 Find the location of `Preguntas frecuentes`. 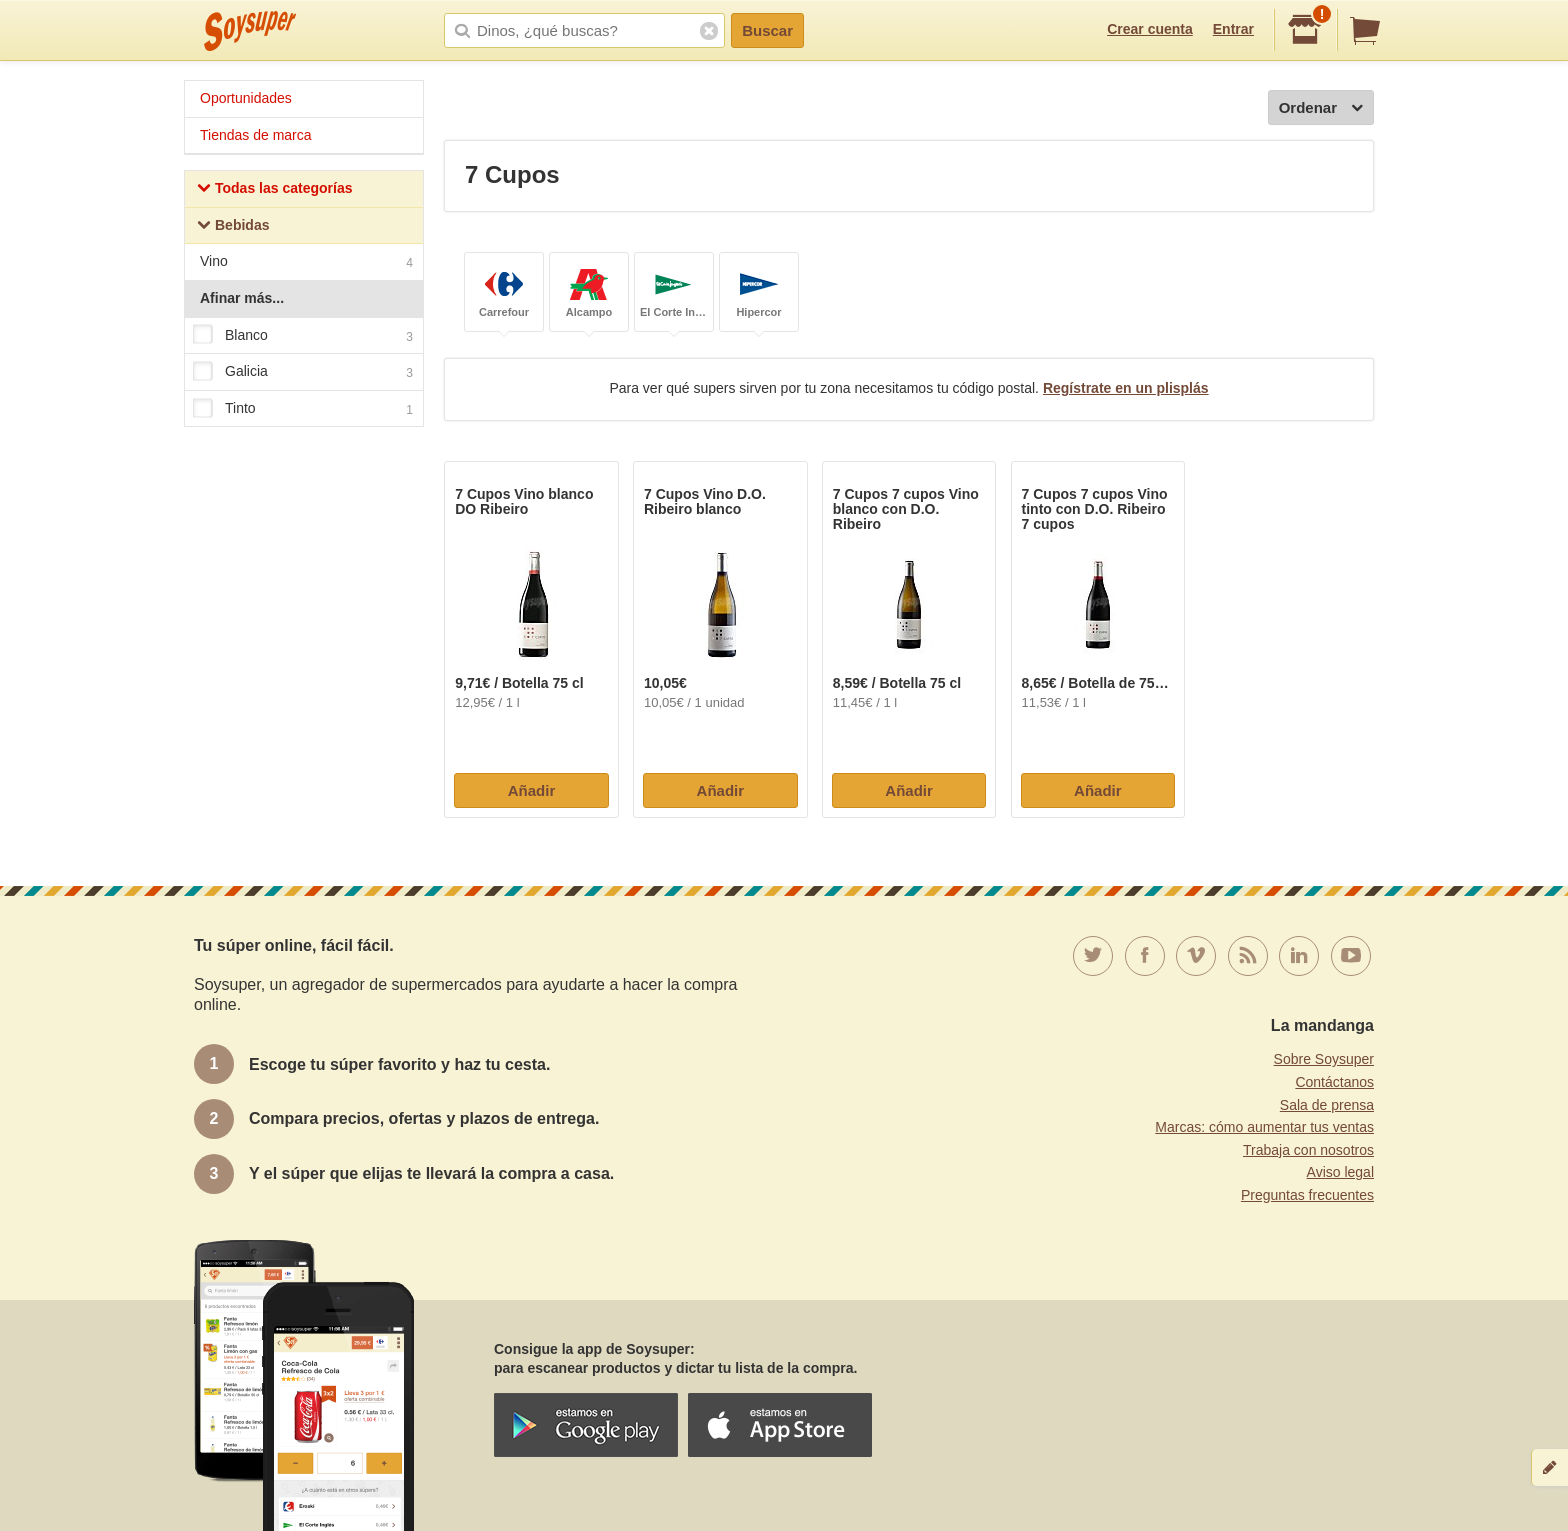

Preguntas frecuentes is located at coordinates (1307, 1195).